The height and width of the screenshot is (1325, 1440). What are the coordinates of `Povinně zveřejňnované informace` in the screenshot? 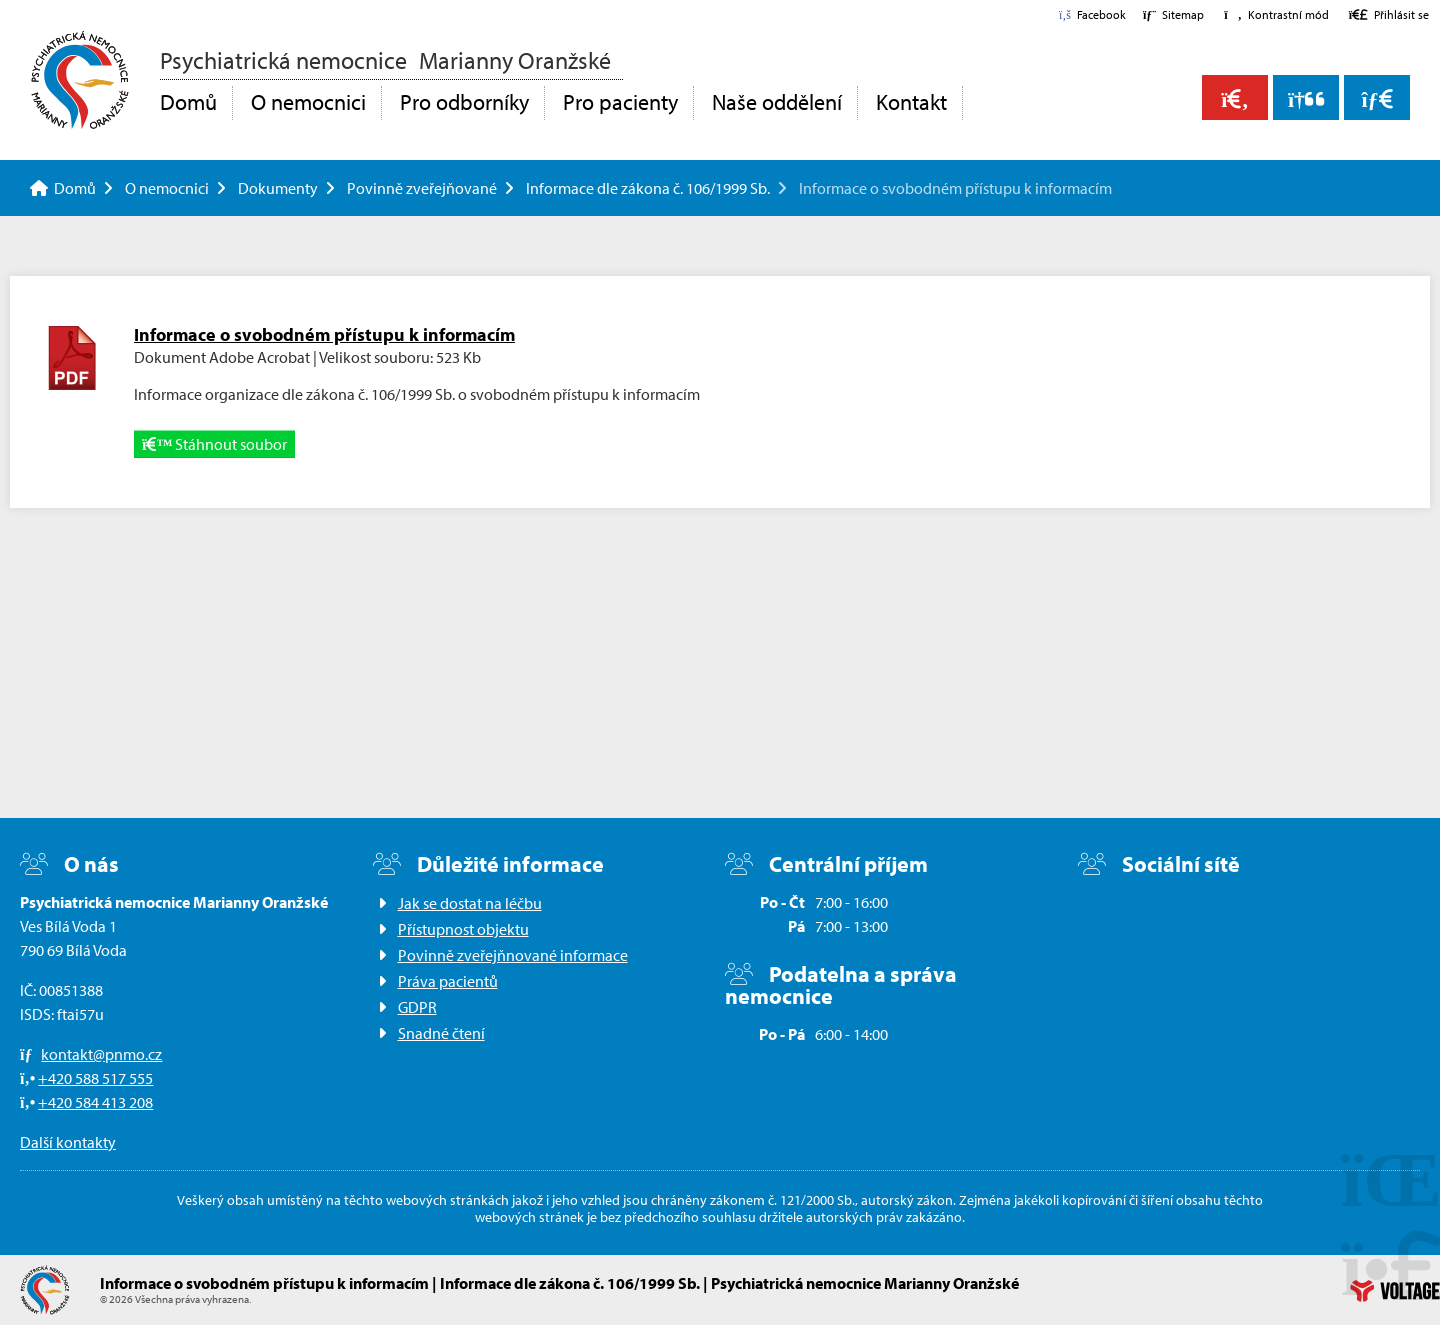 It's located at (513, 955).